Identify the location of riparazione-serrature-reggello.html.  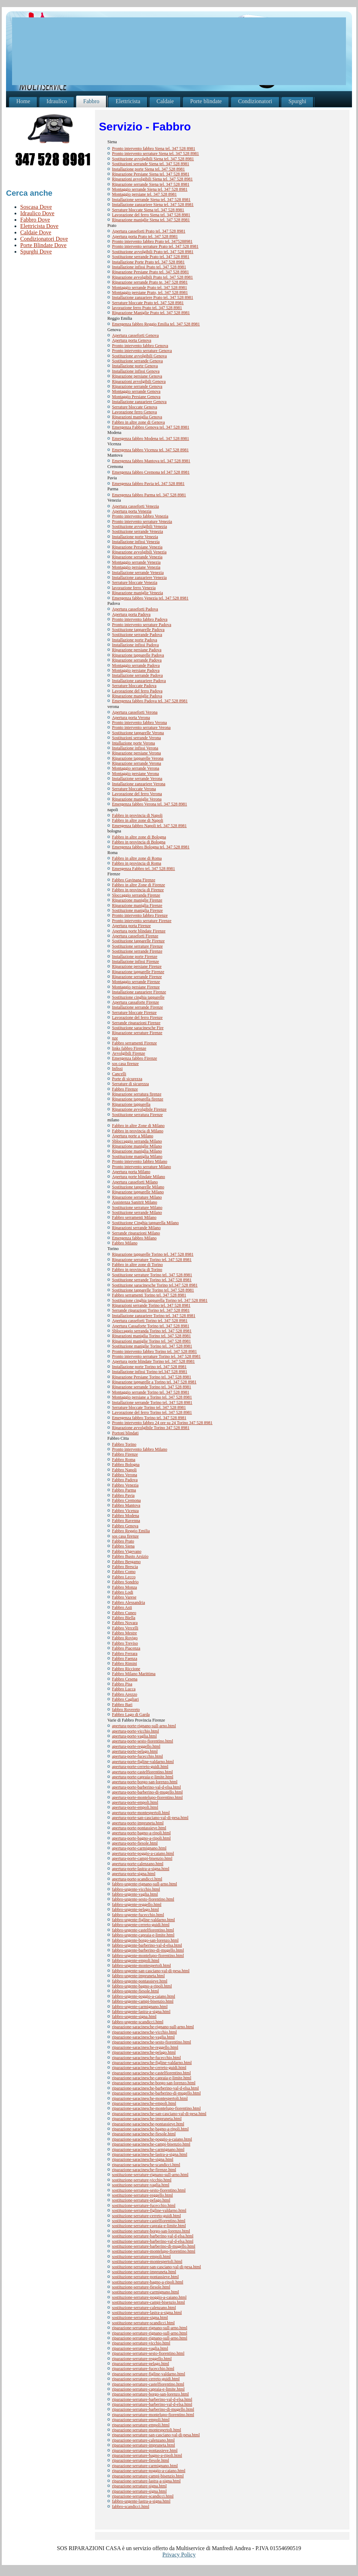
(142, 2358).